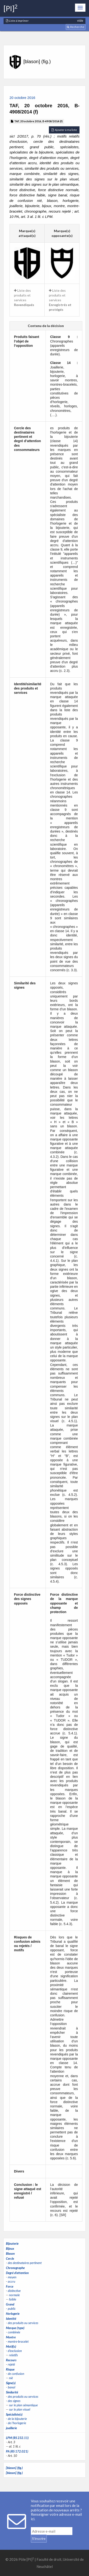  I want to click on de la bijouterie, so click(17, 2419).